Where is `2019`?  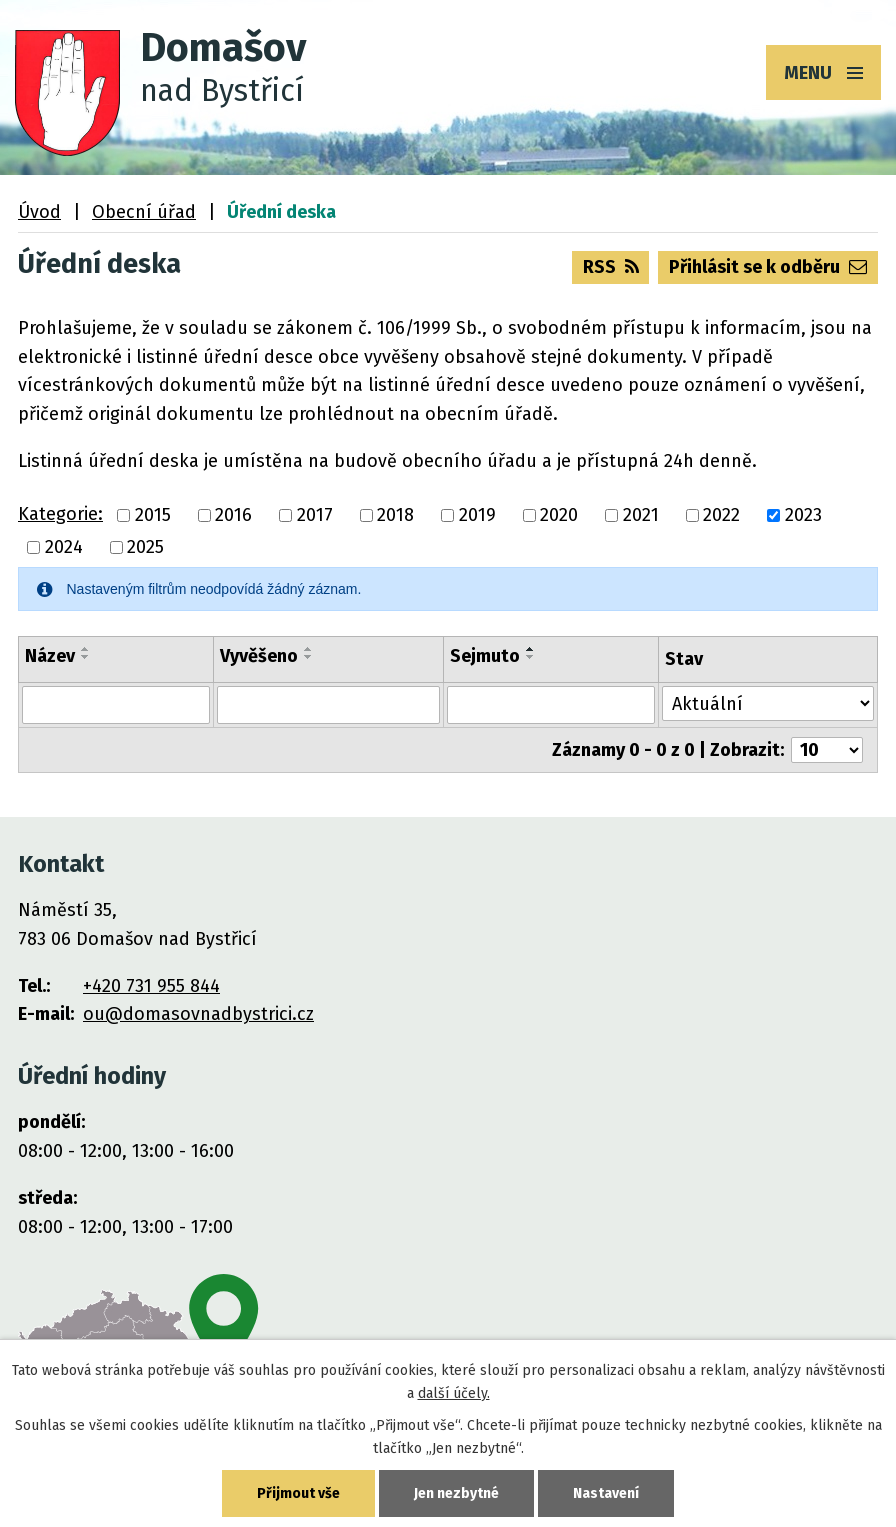
2019 is located at coordinates (477, 515).